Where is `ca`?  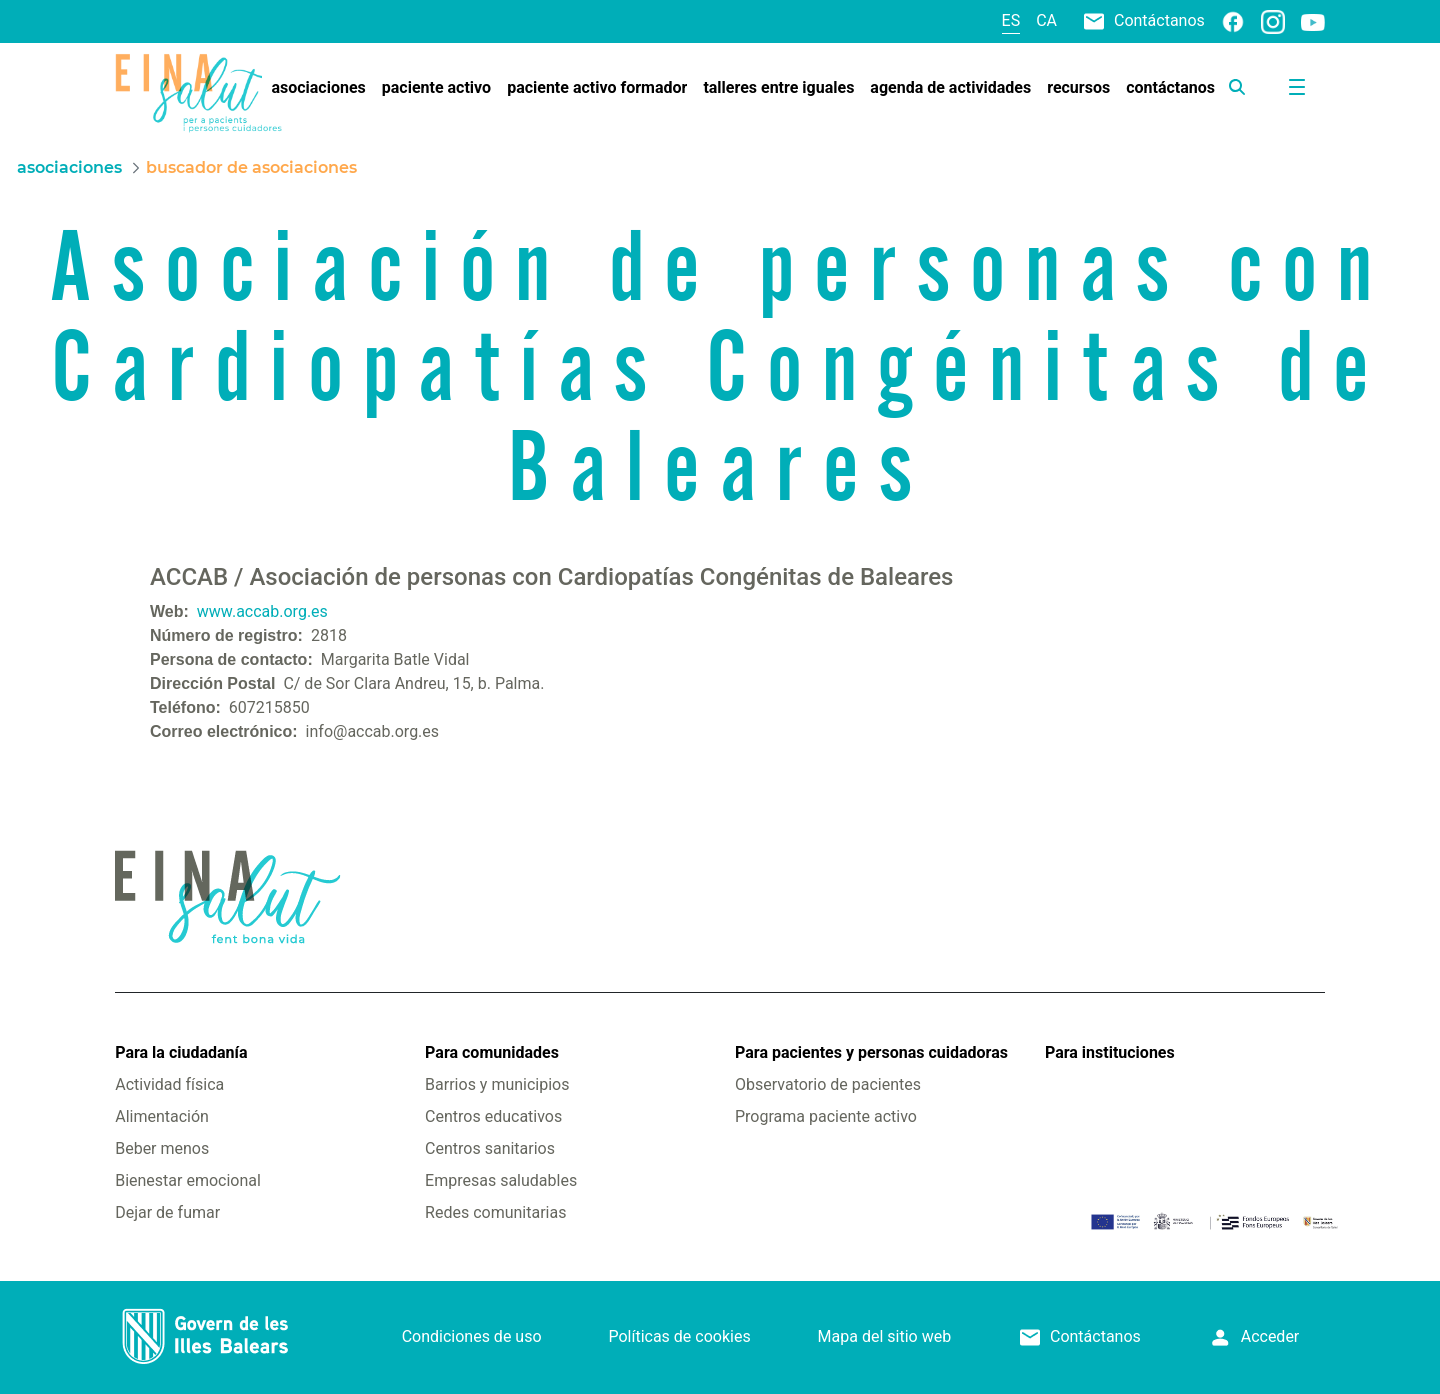 ca is located at coordinates (1046, 20).